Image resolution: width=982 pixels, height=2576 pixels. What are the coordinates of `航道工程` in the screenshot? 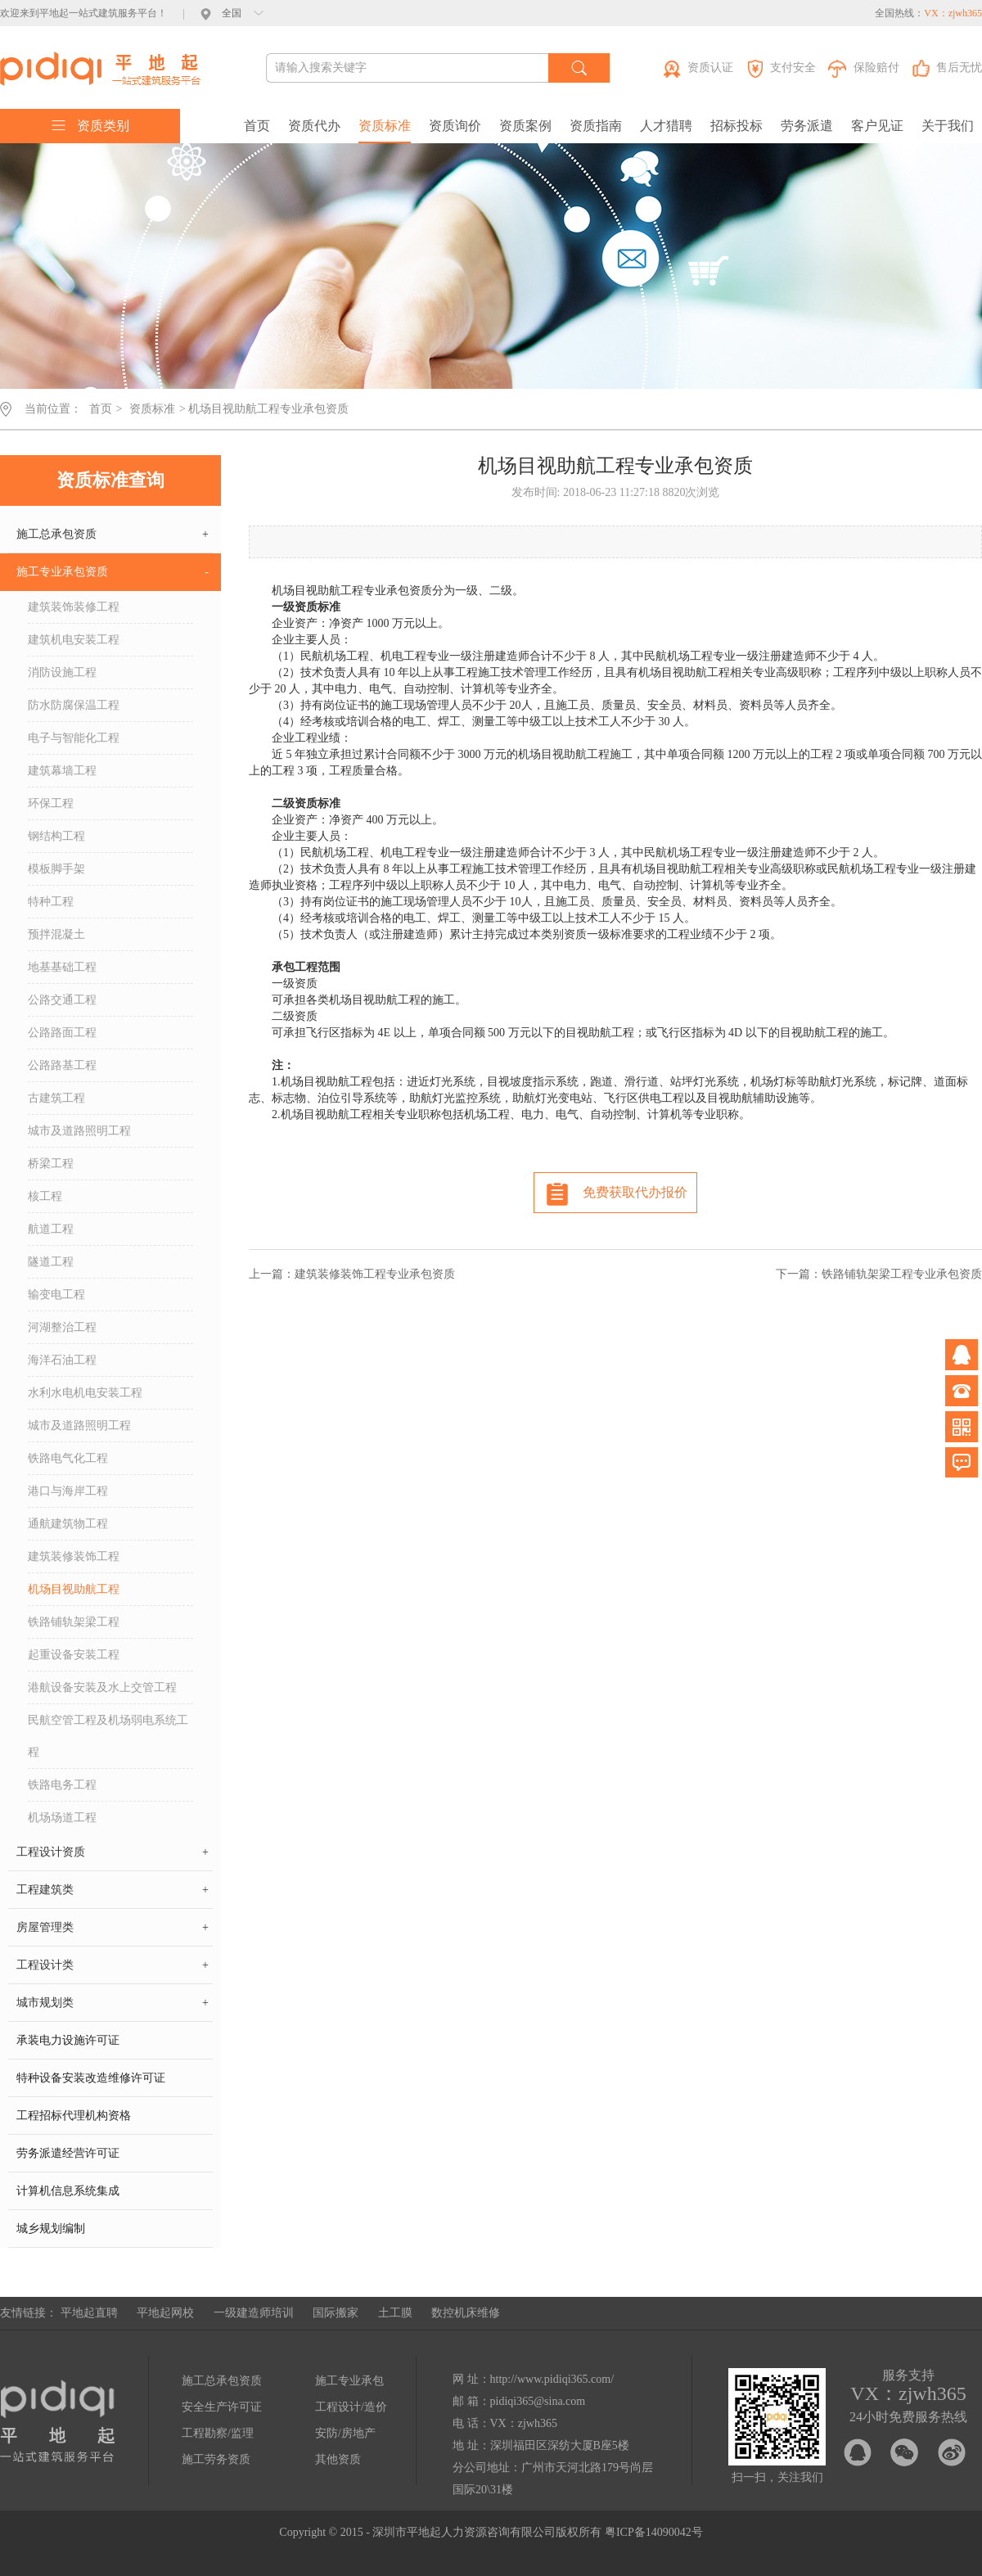 It's located at (51, 1229).